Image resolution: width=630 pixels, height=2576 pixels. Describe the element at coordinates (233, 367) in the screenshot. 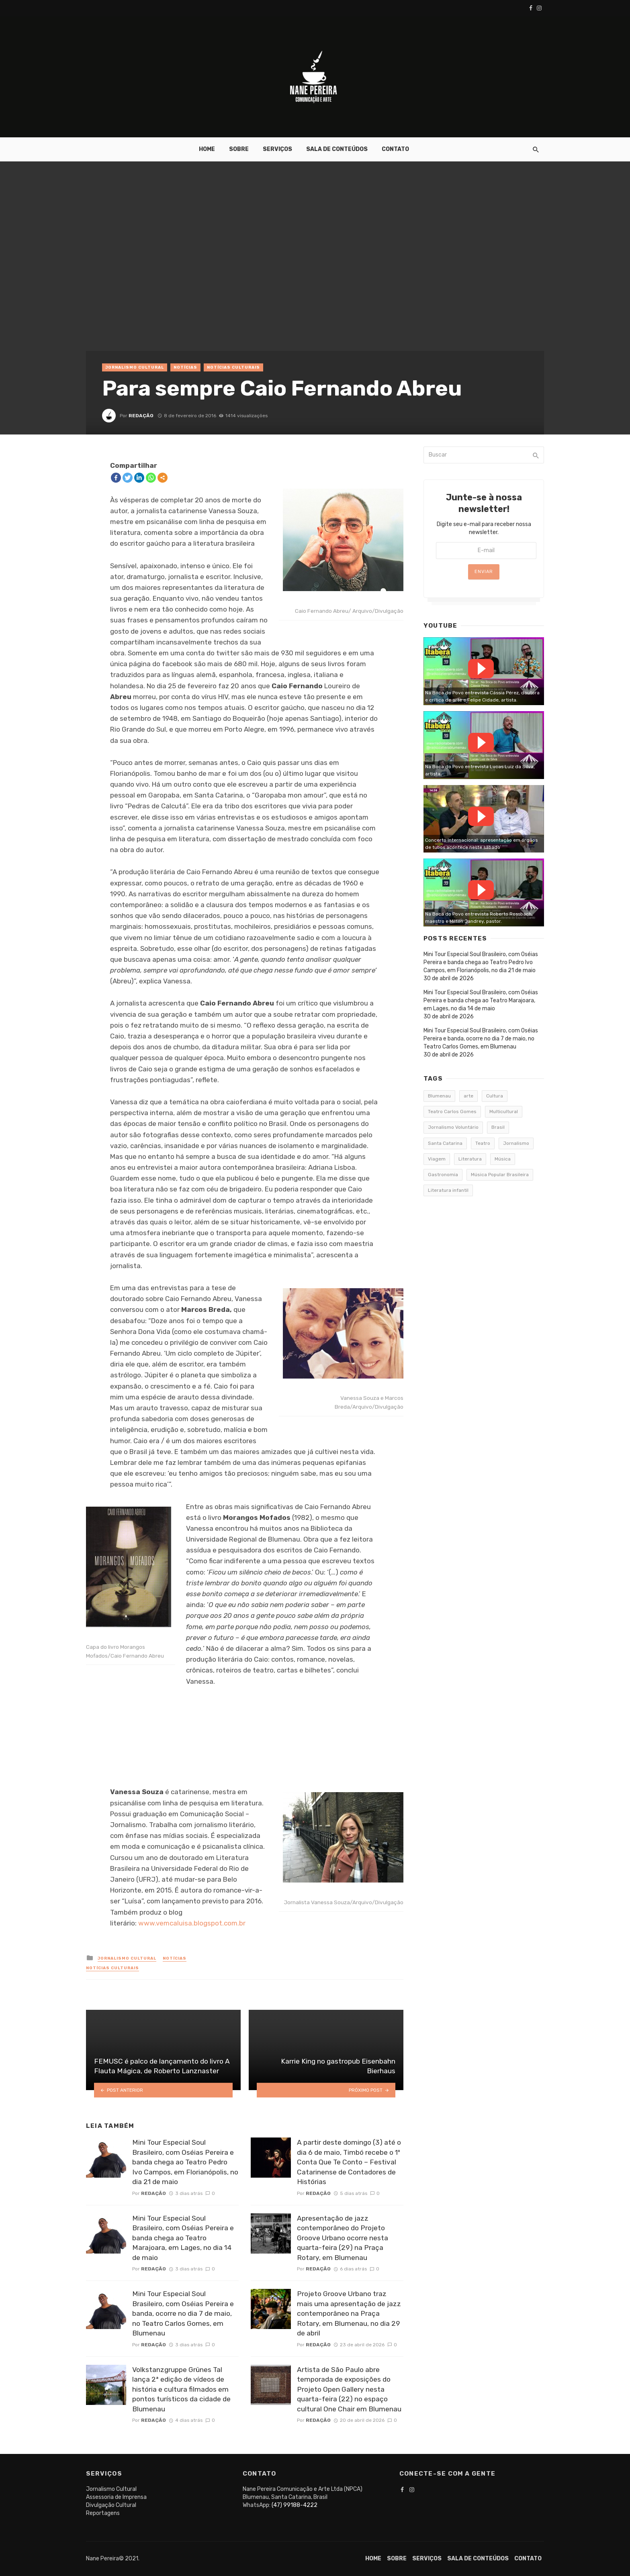

I see `Notícias Culturais` at that location.